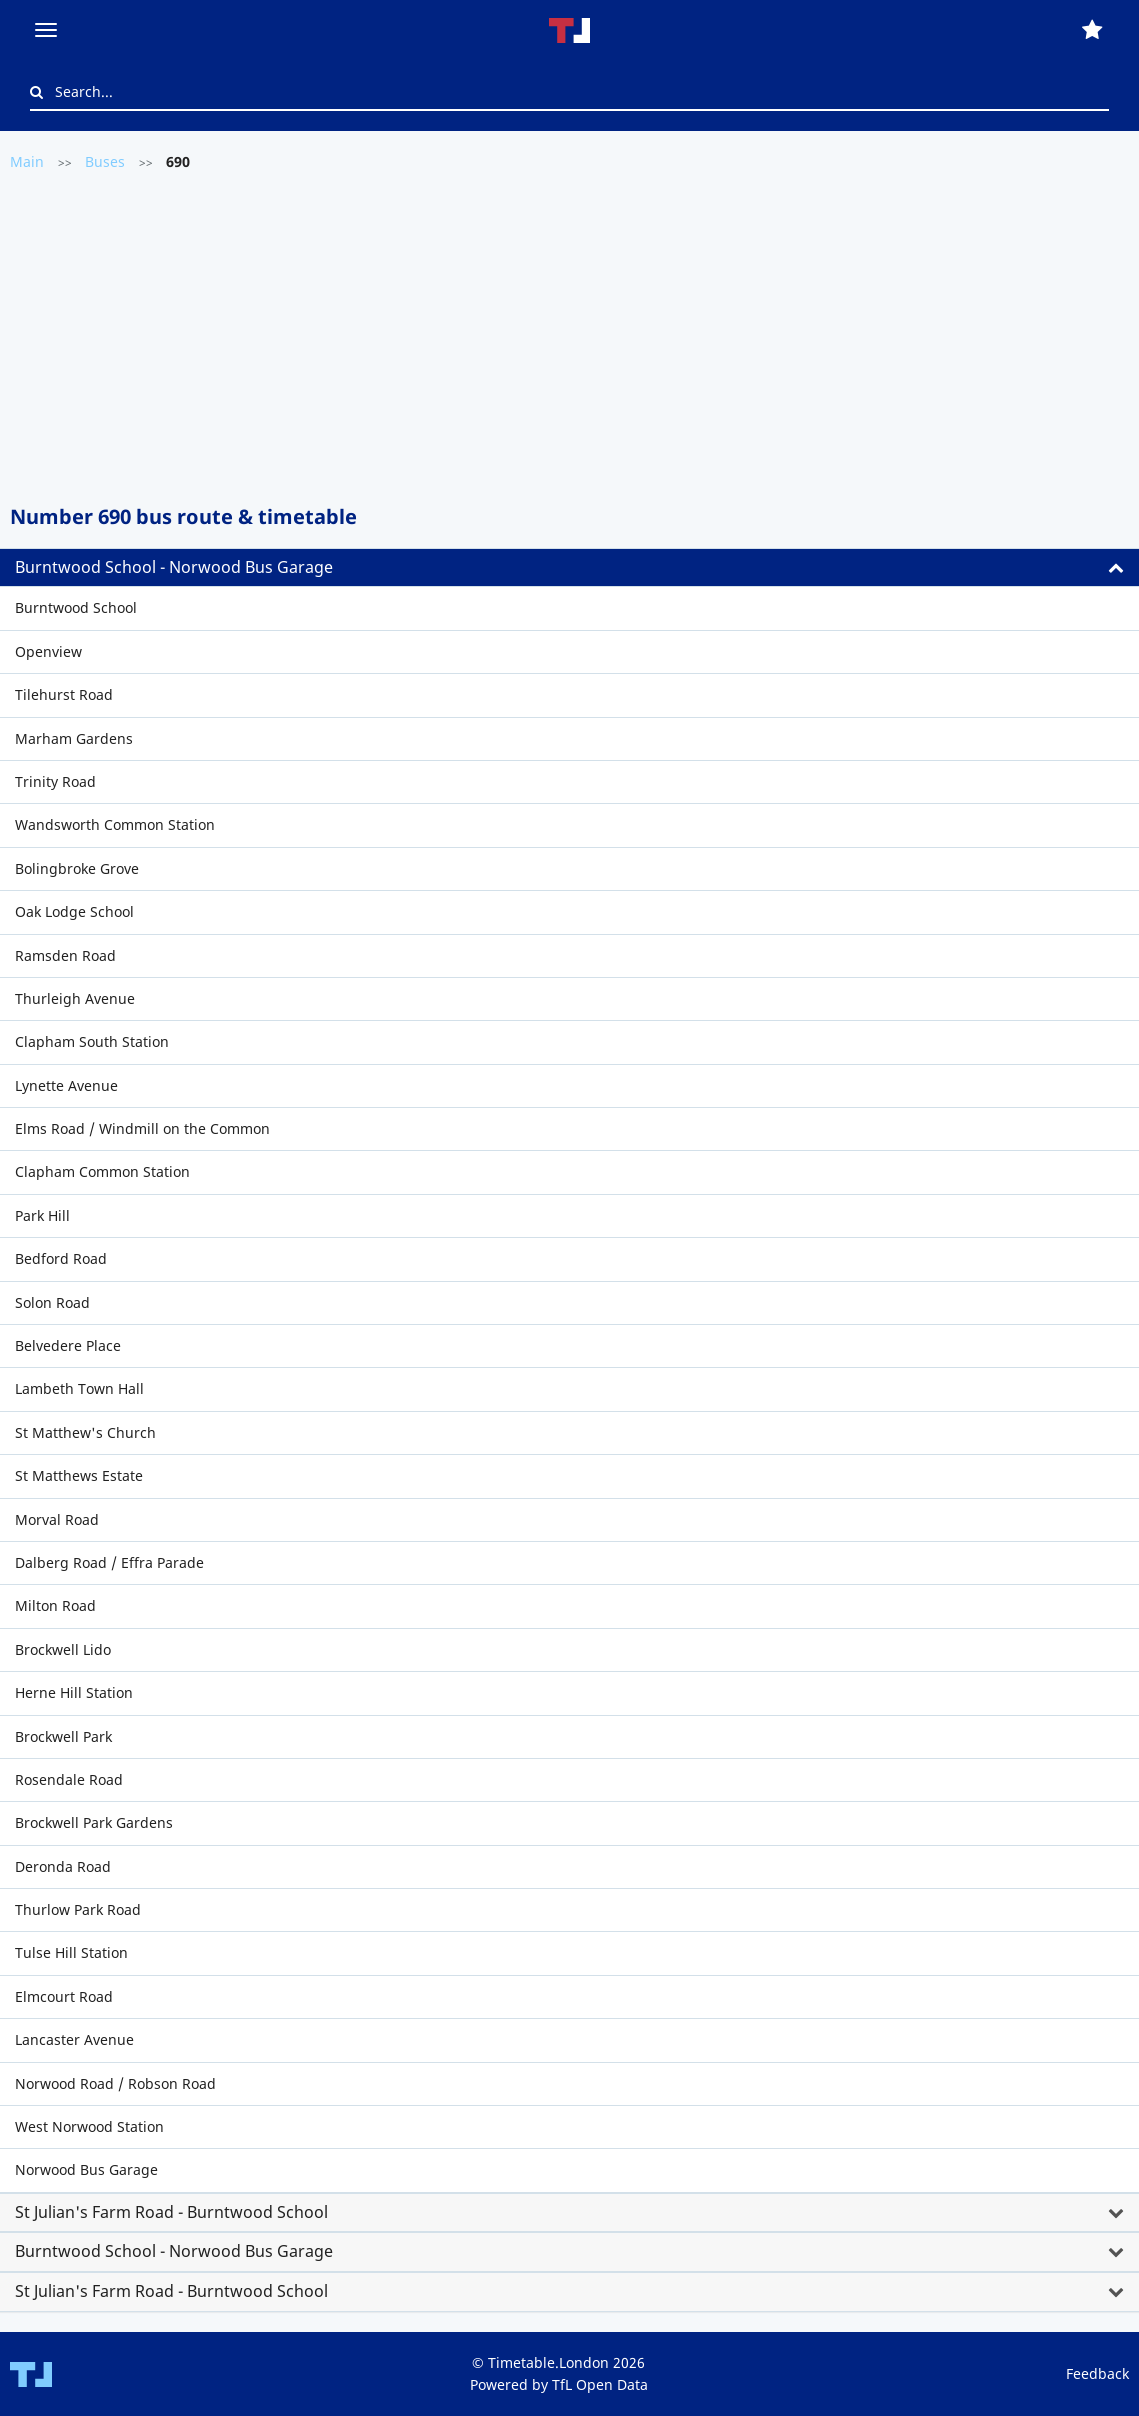 This screenshot has width=1139, height=2416. I want to click on Openview, so click(48, 651).